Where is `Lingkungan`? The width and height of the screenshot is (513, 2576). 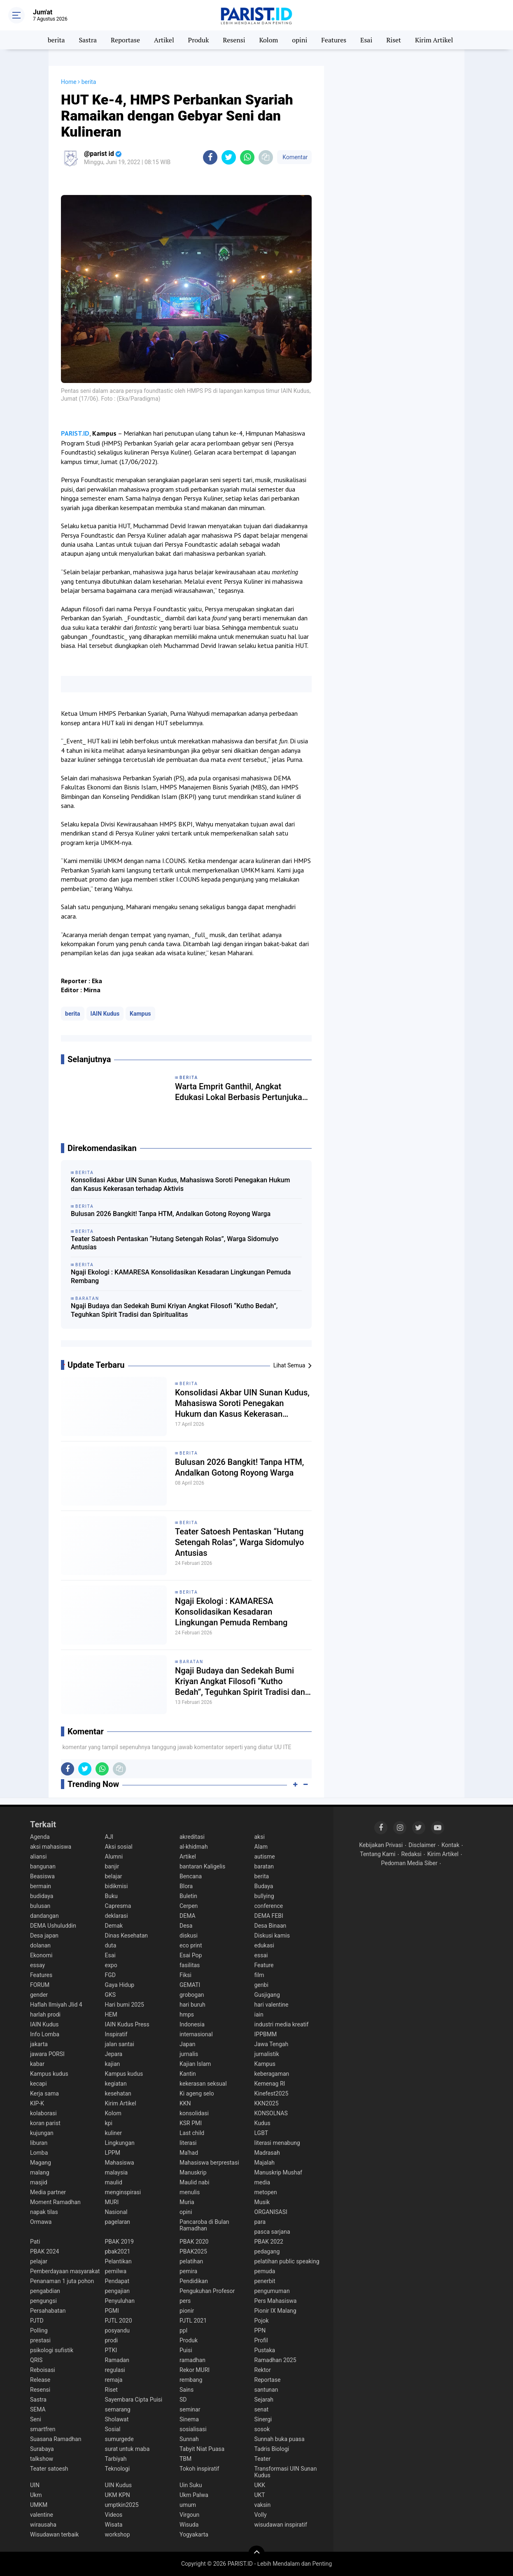
Lingkungan is located at coordinates (120, 2143).